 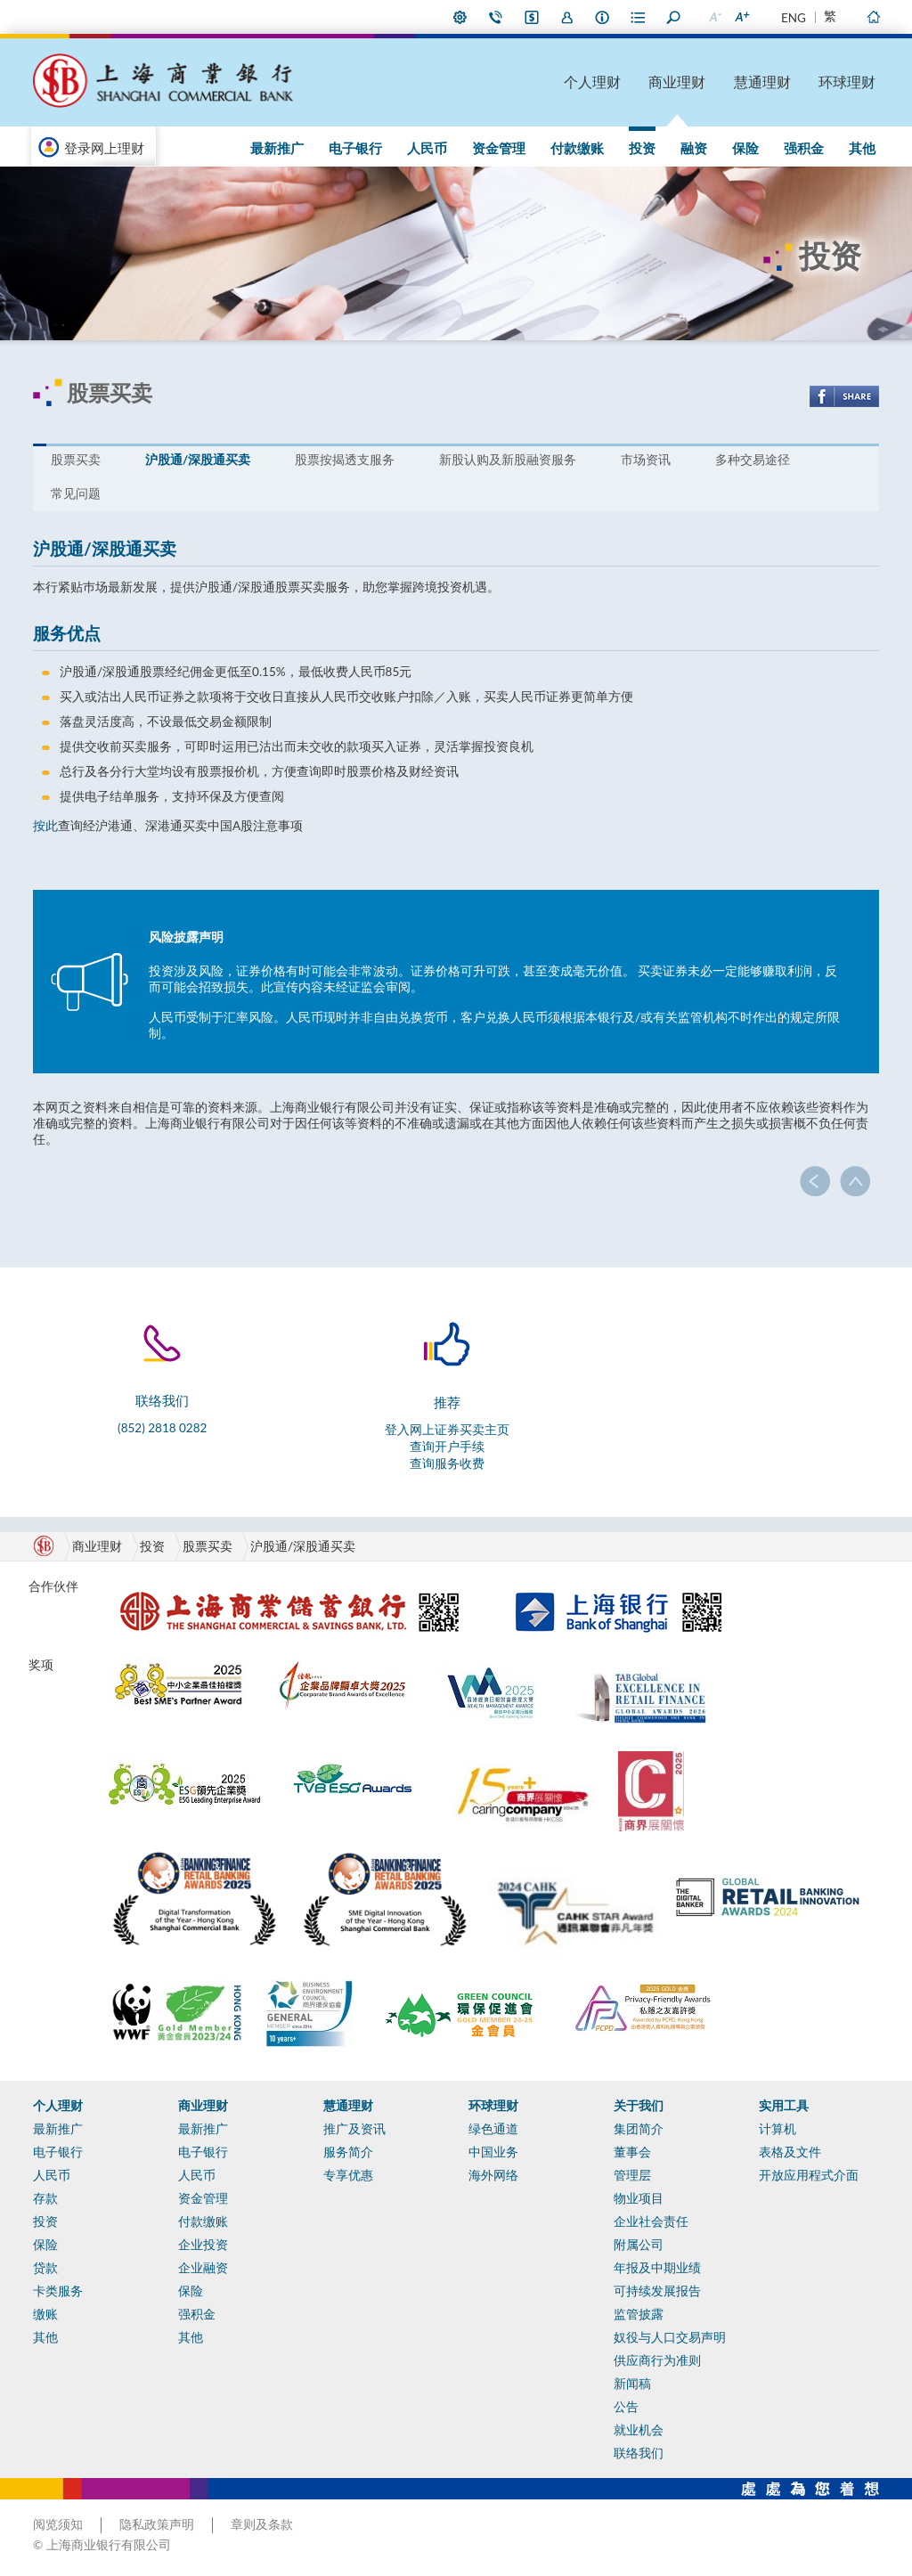 What do you see at coordinates (45, 2314) in the screenshot?
I see `缴账` at bounding box center [45, 2314].